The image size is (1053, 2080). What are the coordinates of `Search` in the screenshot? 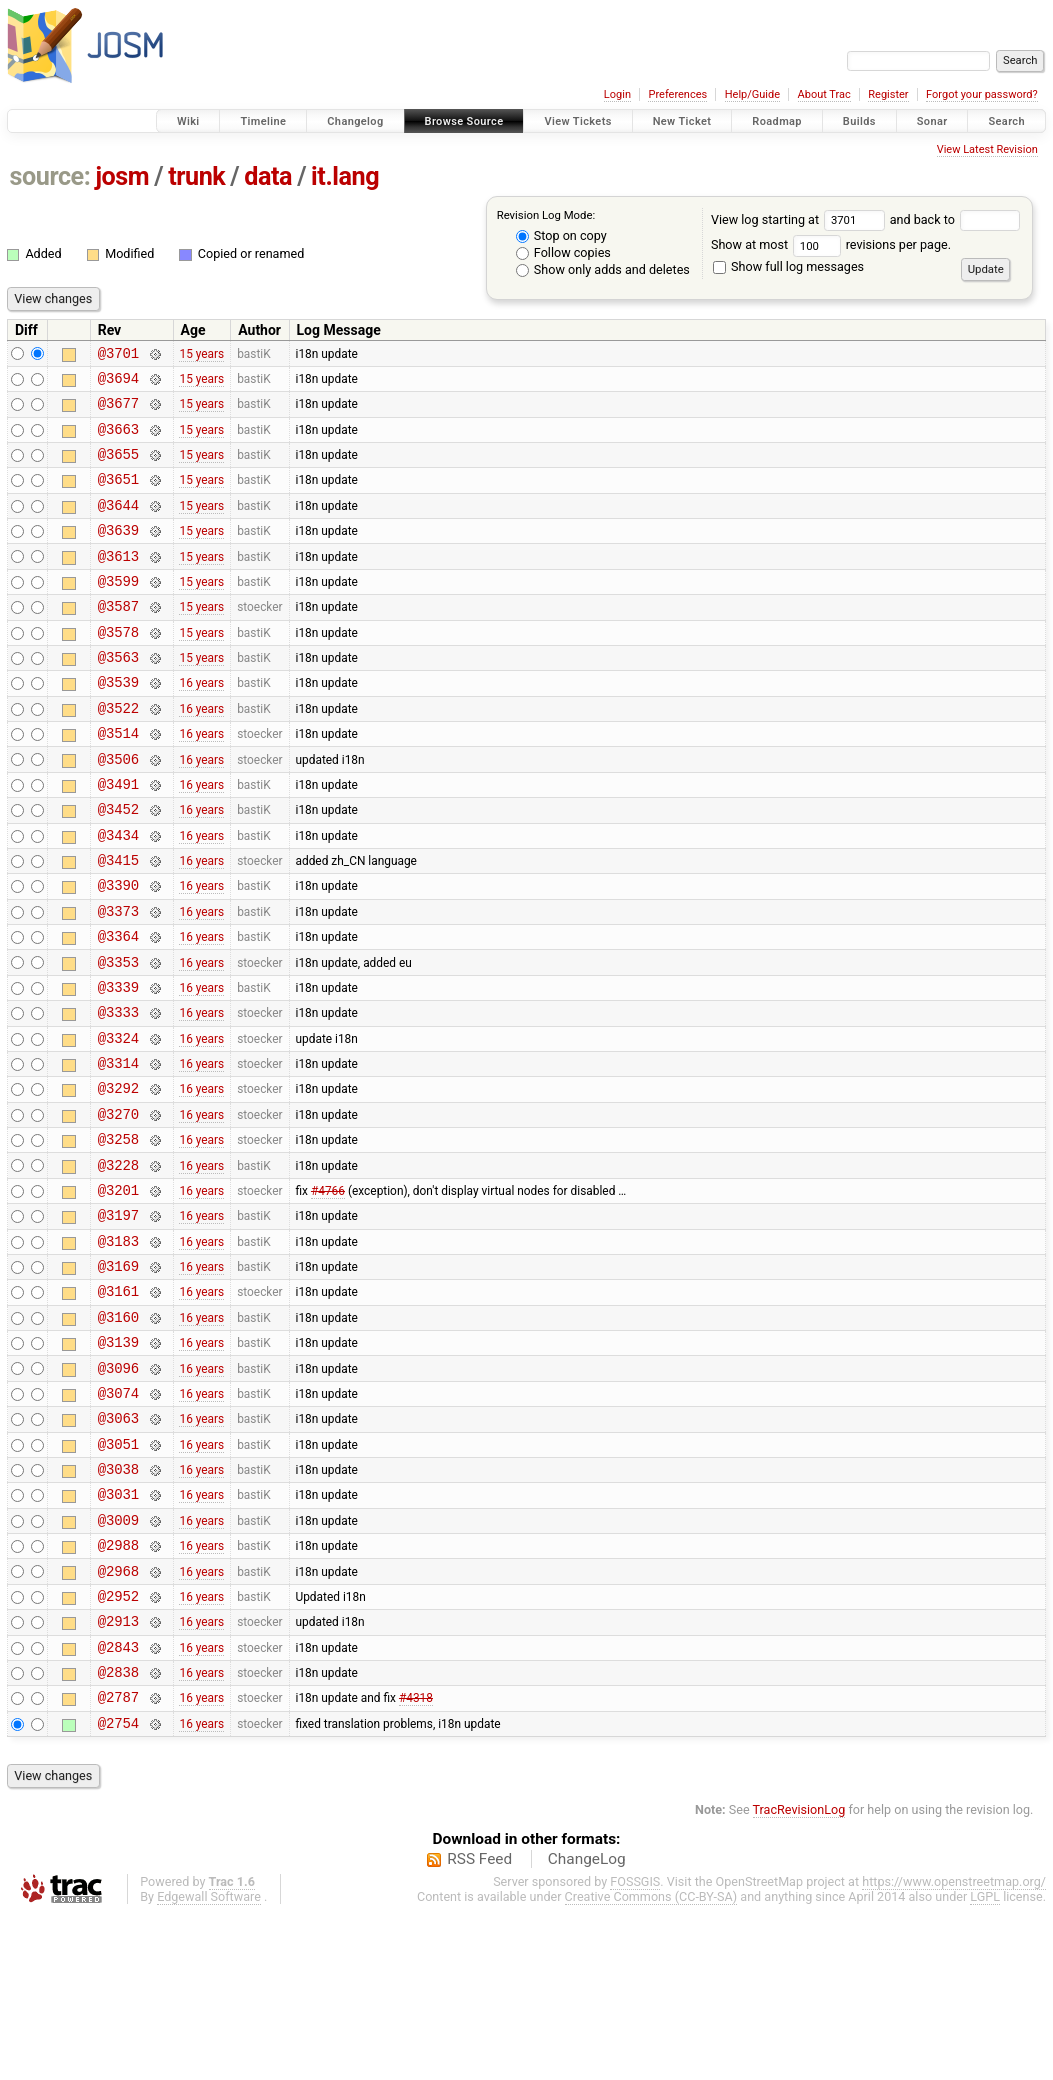 It's located at (1006, 121).